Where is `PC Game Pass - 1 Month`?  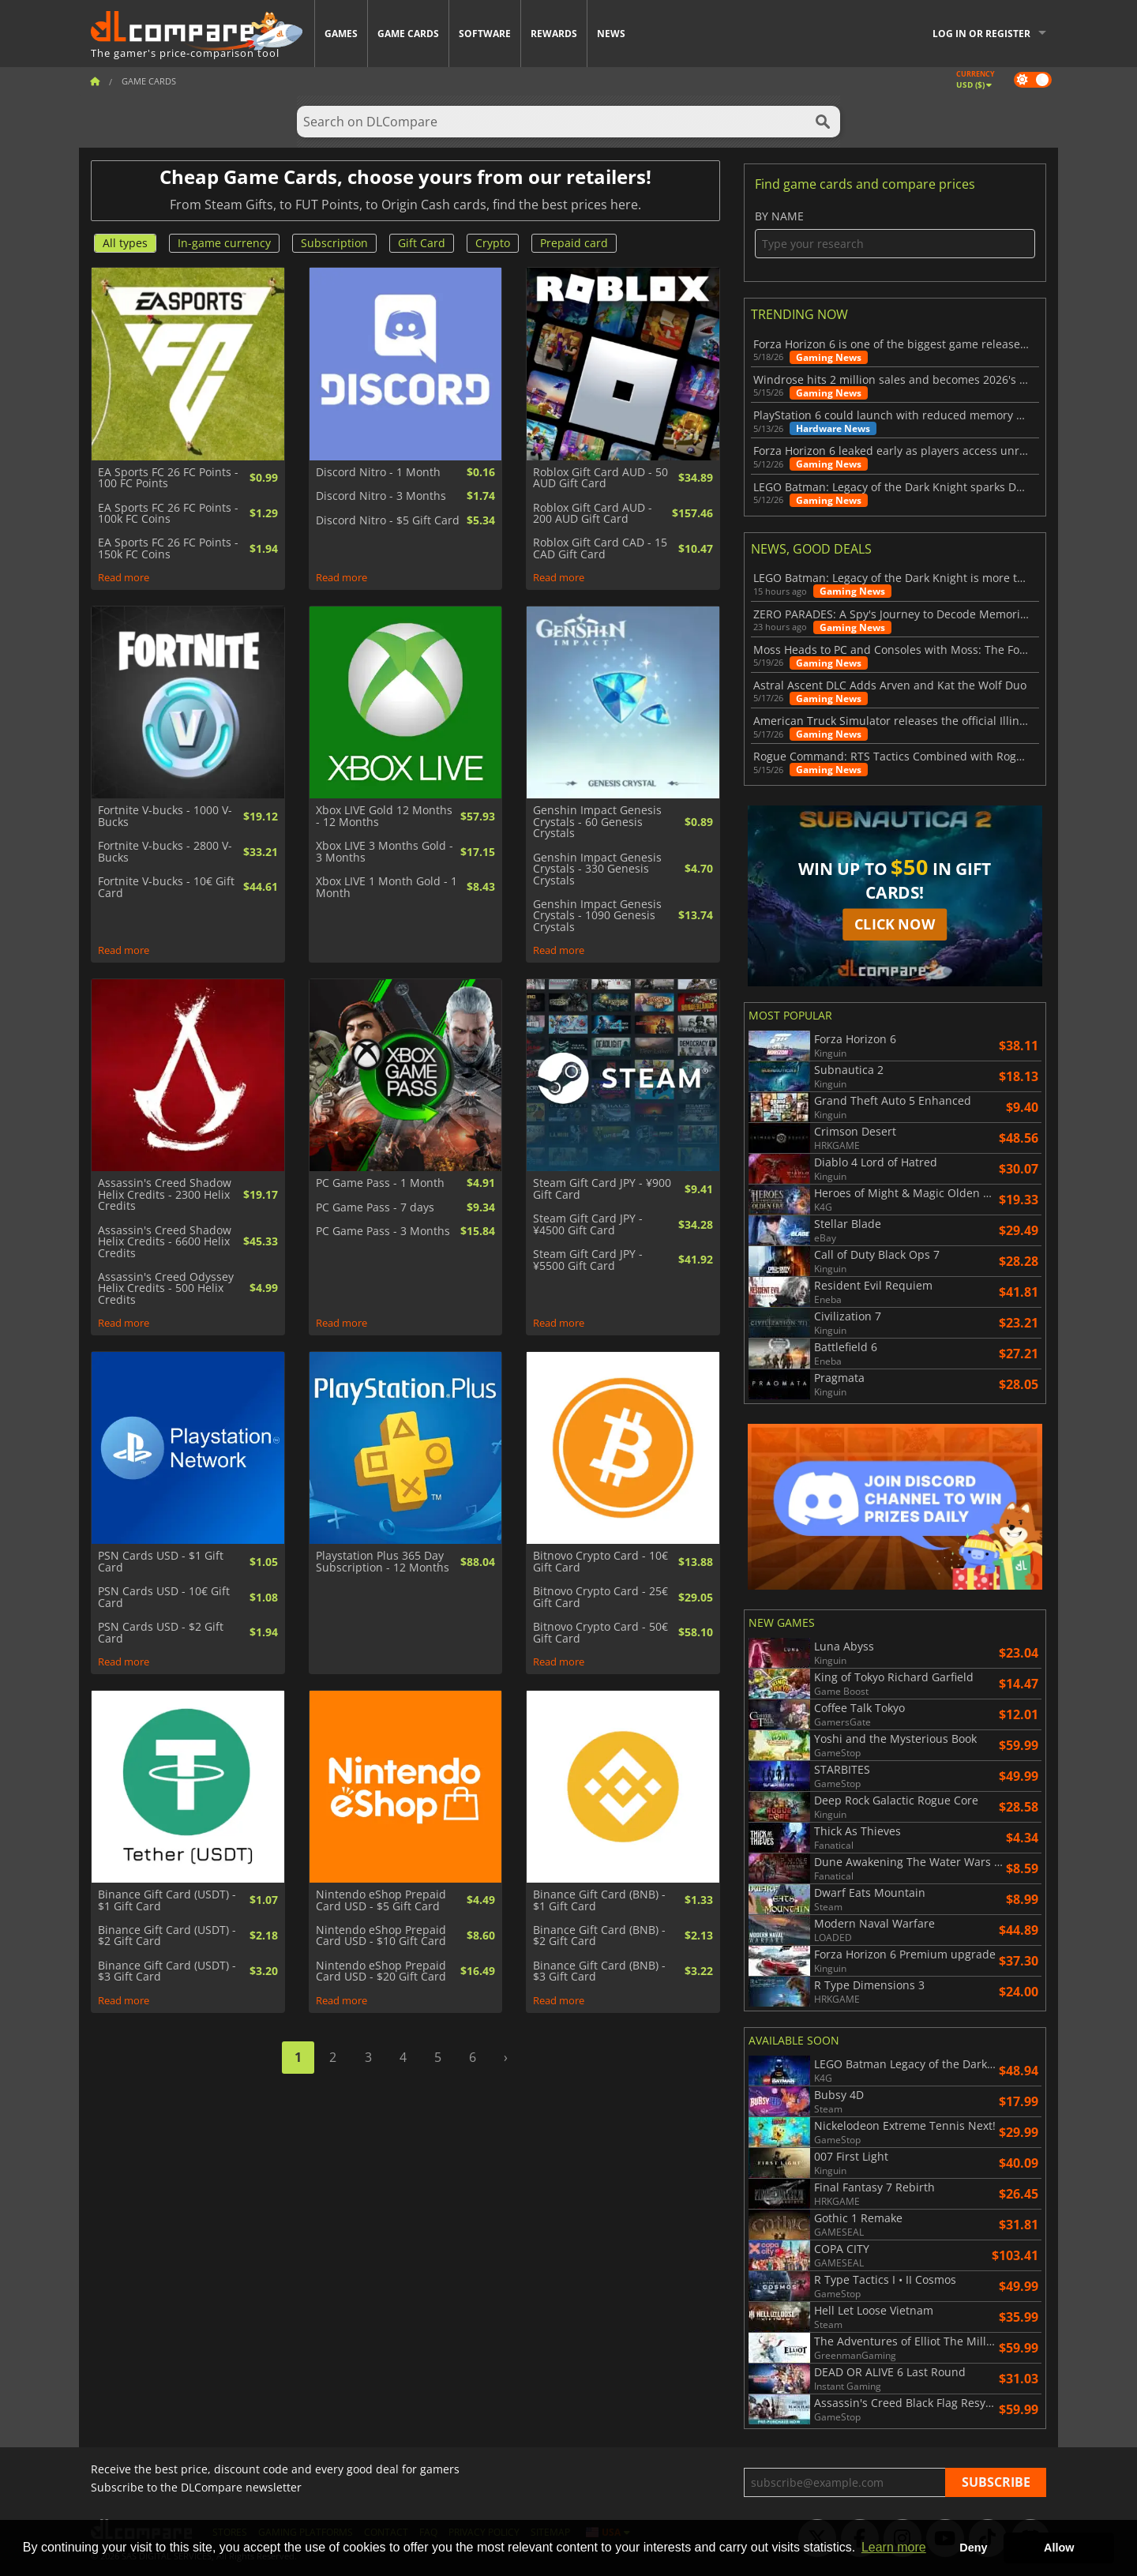
PC Game Pass - 1 Month is located at coordinates (380, 1182).